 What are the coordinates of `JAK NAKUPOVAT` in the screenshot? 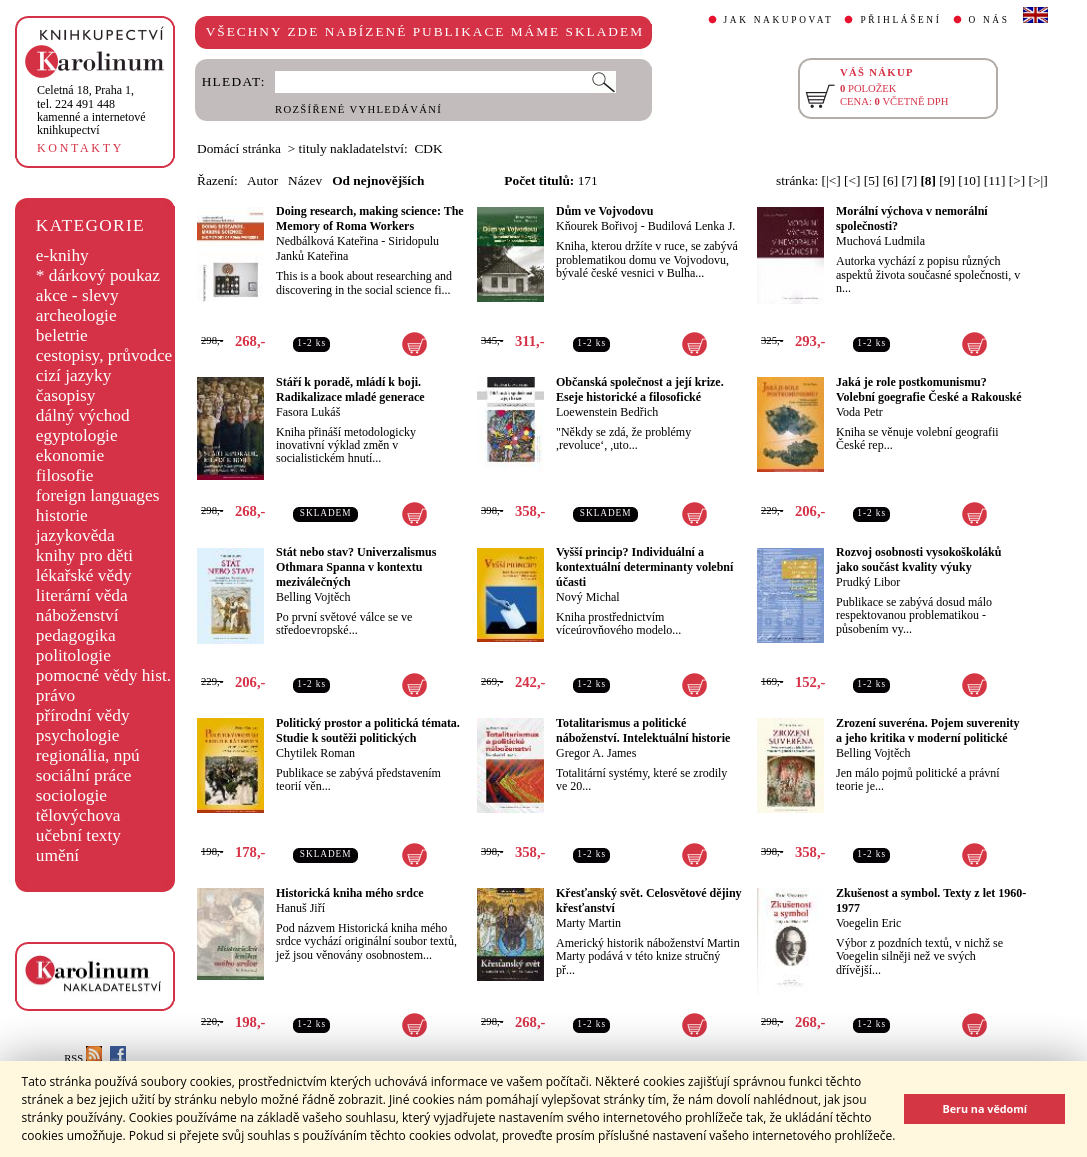 It's located at (779, 20).